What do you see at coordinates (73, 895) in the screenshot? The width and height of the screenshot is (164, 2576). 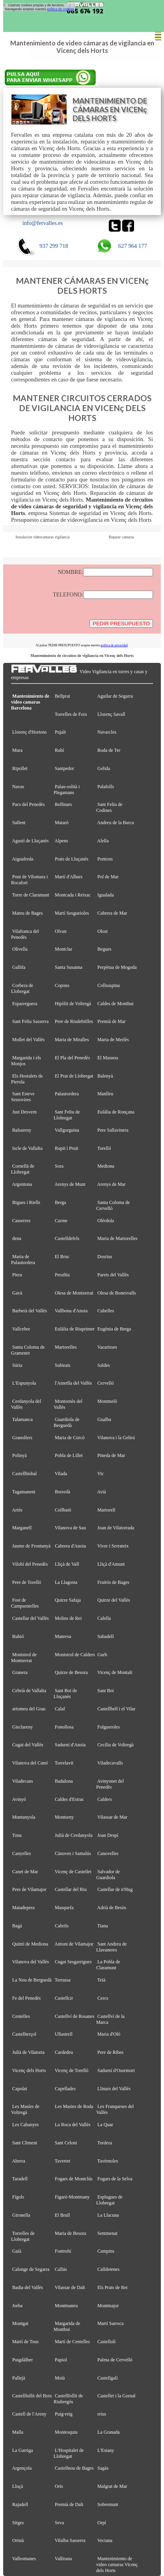 I see `Montcada i Reixac` at bounding box center [73, 895].